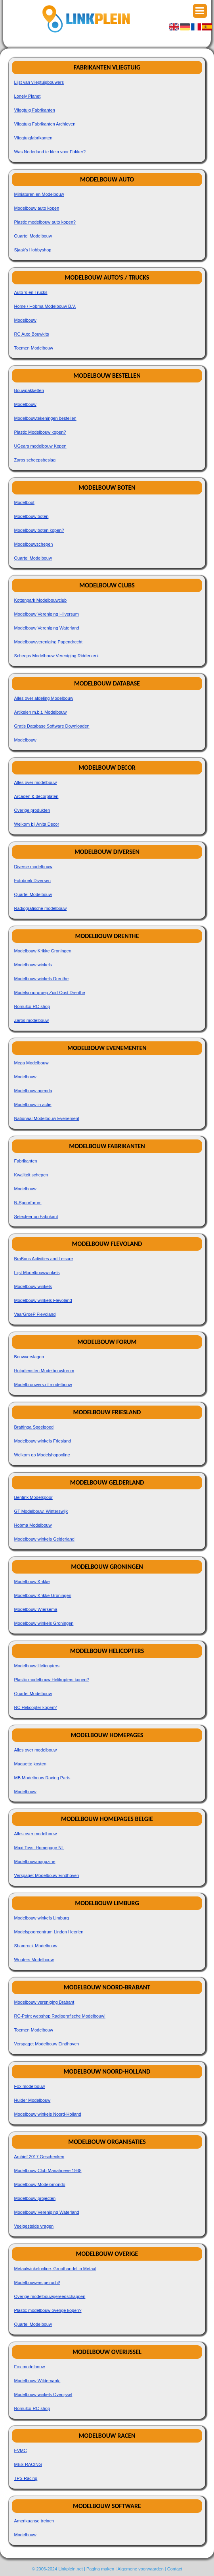 This screenshot has width=214, height=2576. What do you see at coordinates (36, 796) in the screenshot?
I see `Arcaden & decorplaten` at bounding box center [36, 796].